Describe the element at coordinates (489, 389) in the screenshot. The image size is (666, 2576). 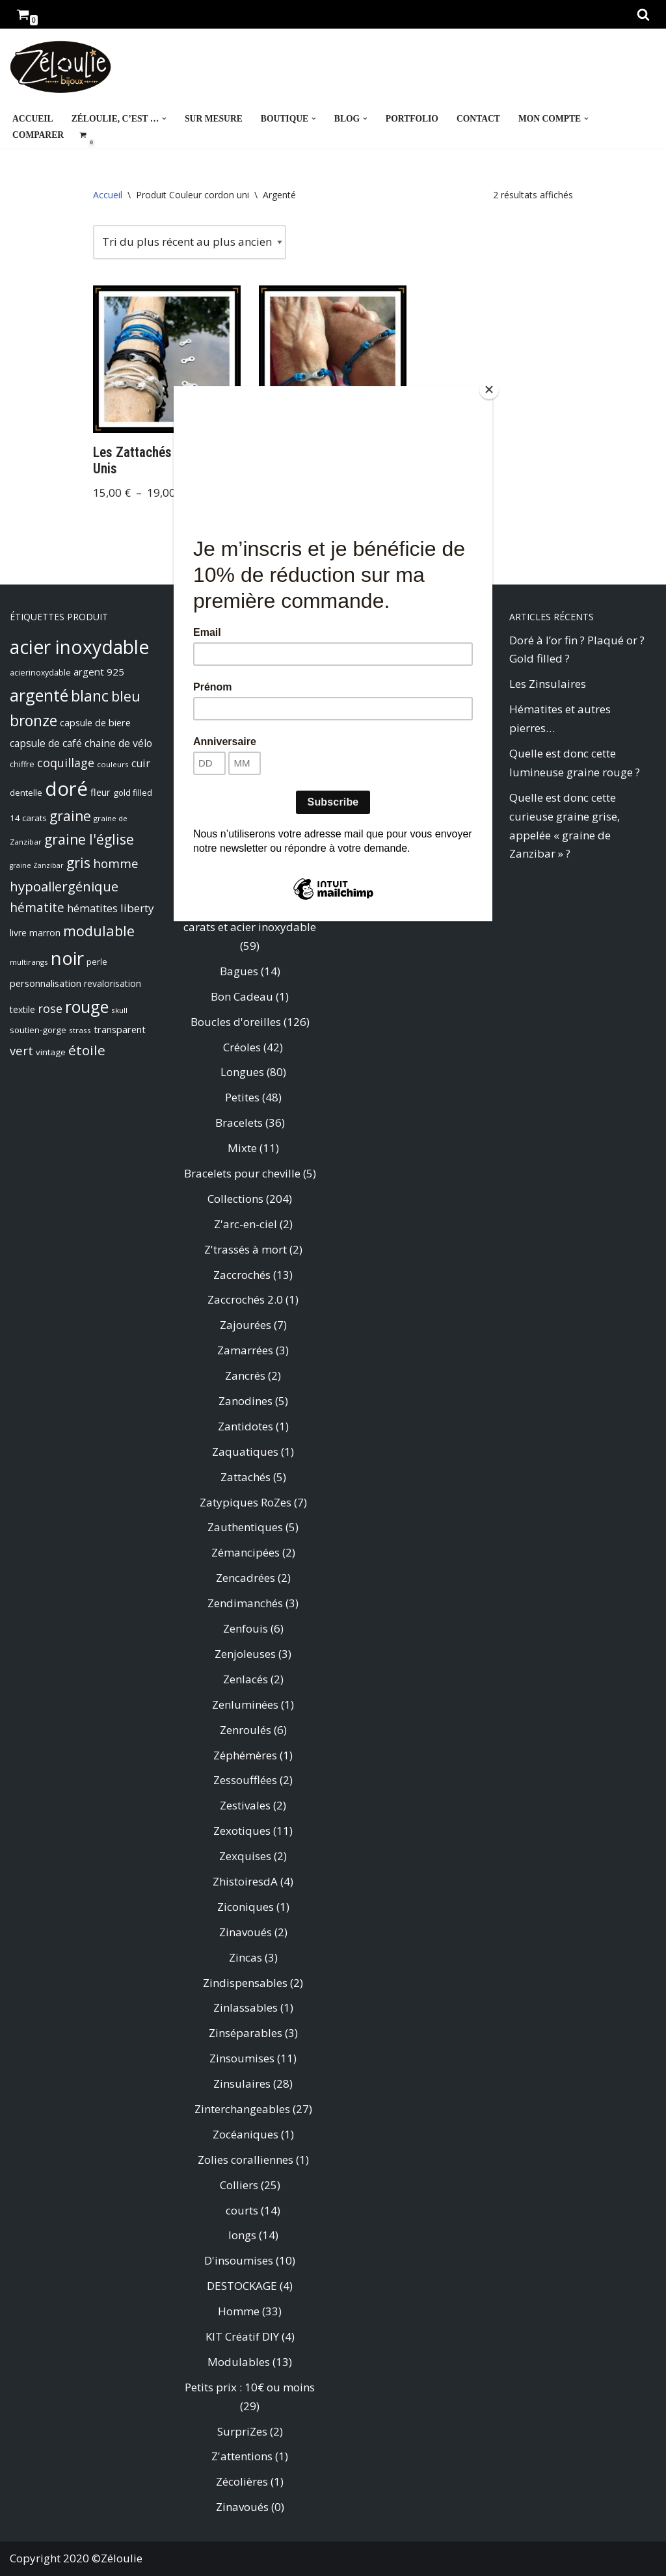
I see `[Close]` at that location.